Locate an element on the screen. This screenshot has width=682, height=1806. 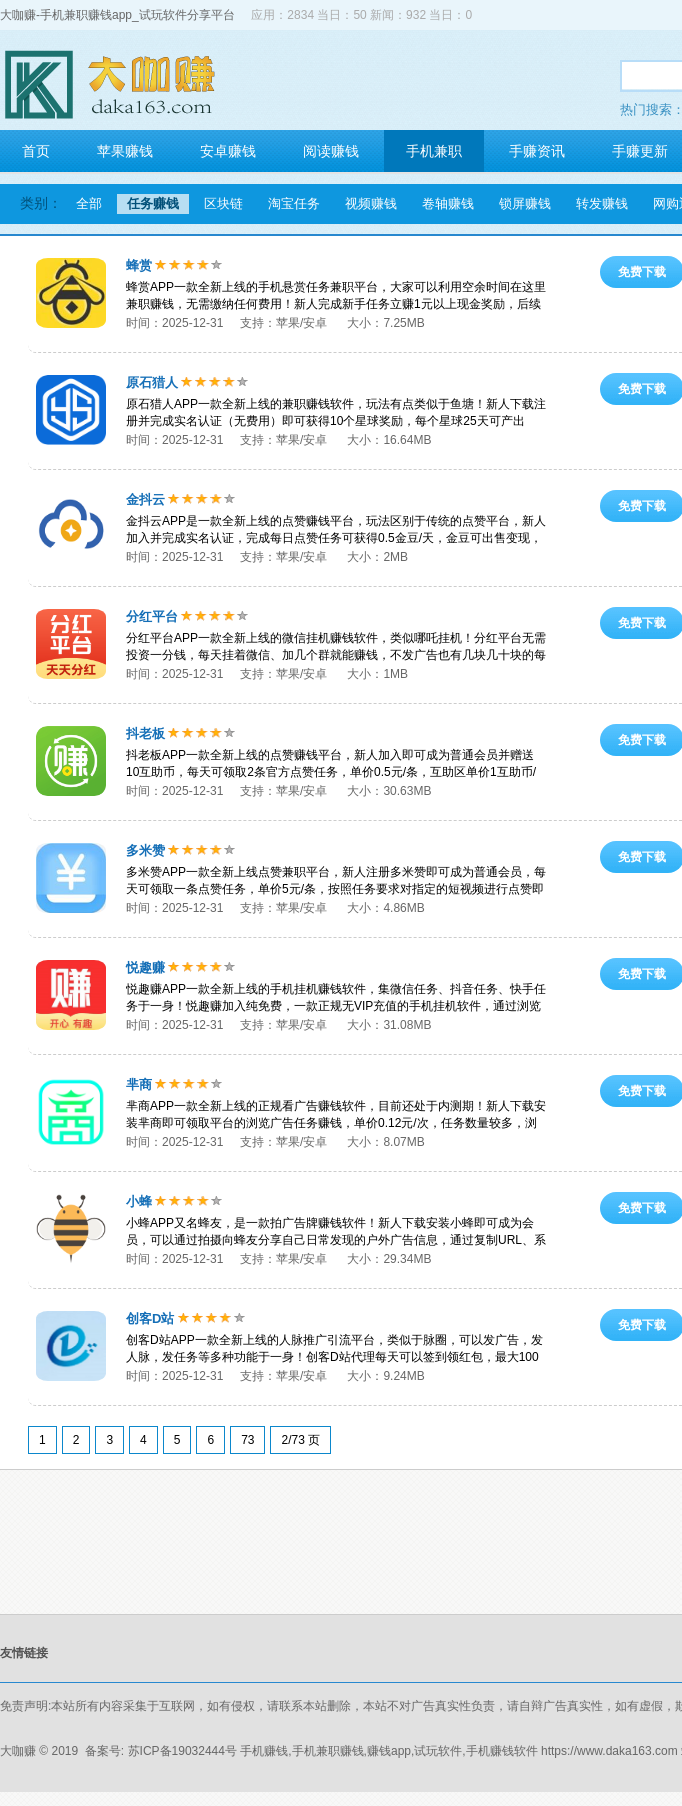
大咖赚-手机兼职赚钱app_试玩软件分享平台 is located at coordinates (117, 15).